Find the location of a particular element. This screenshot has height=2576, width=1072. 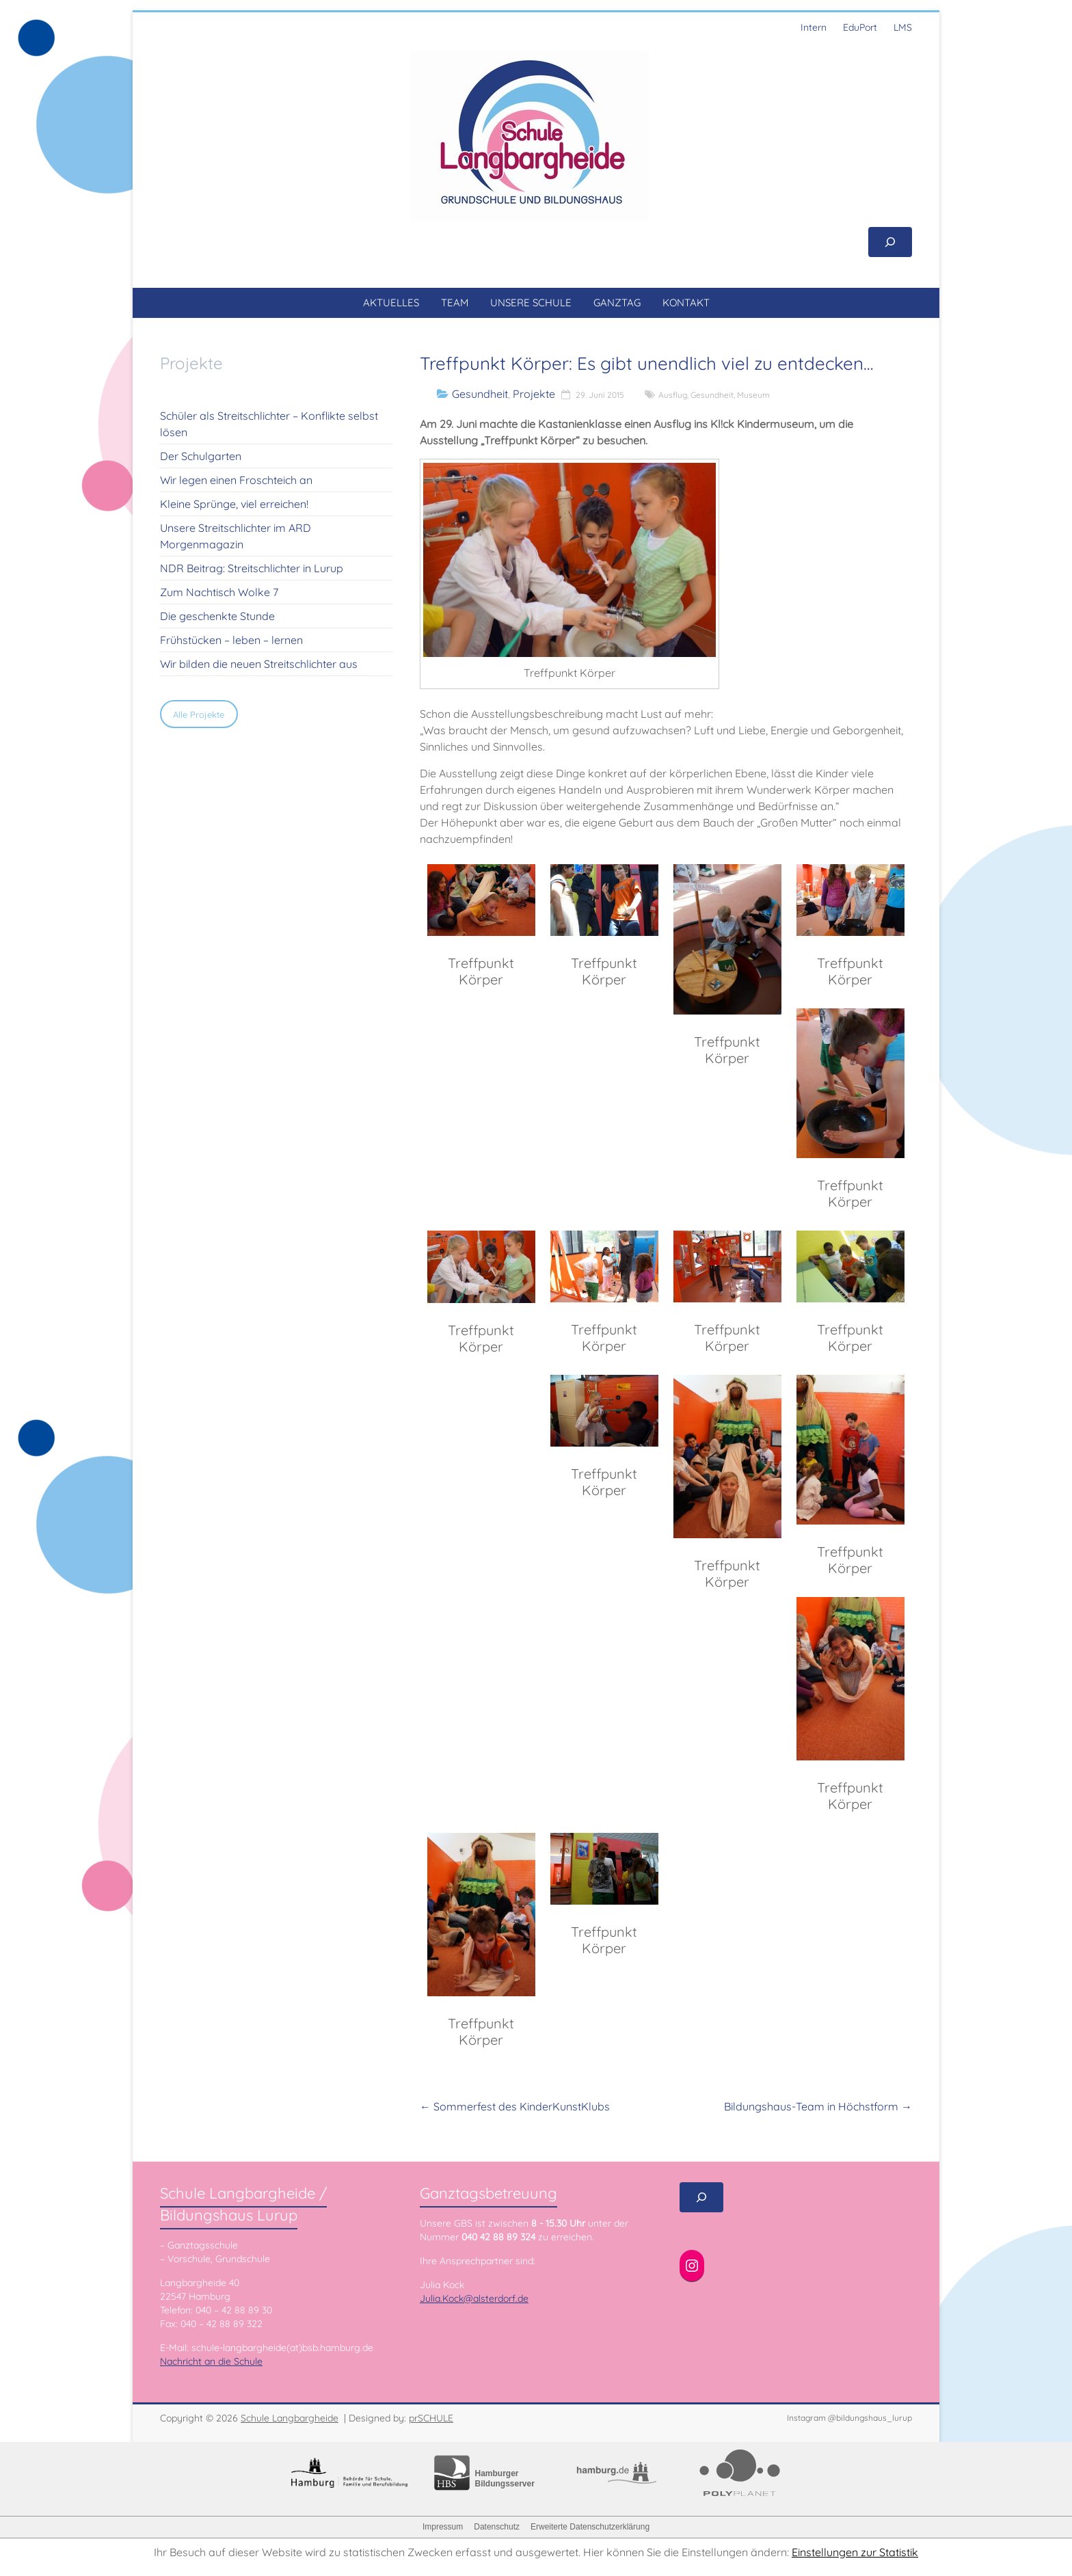

Wir bilden die neuen Streitschlichter aus is located at coordinates (259, 664).